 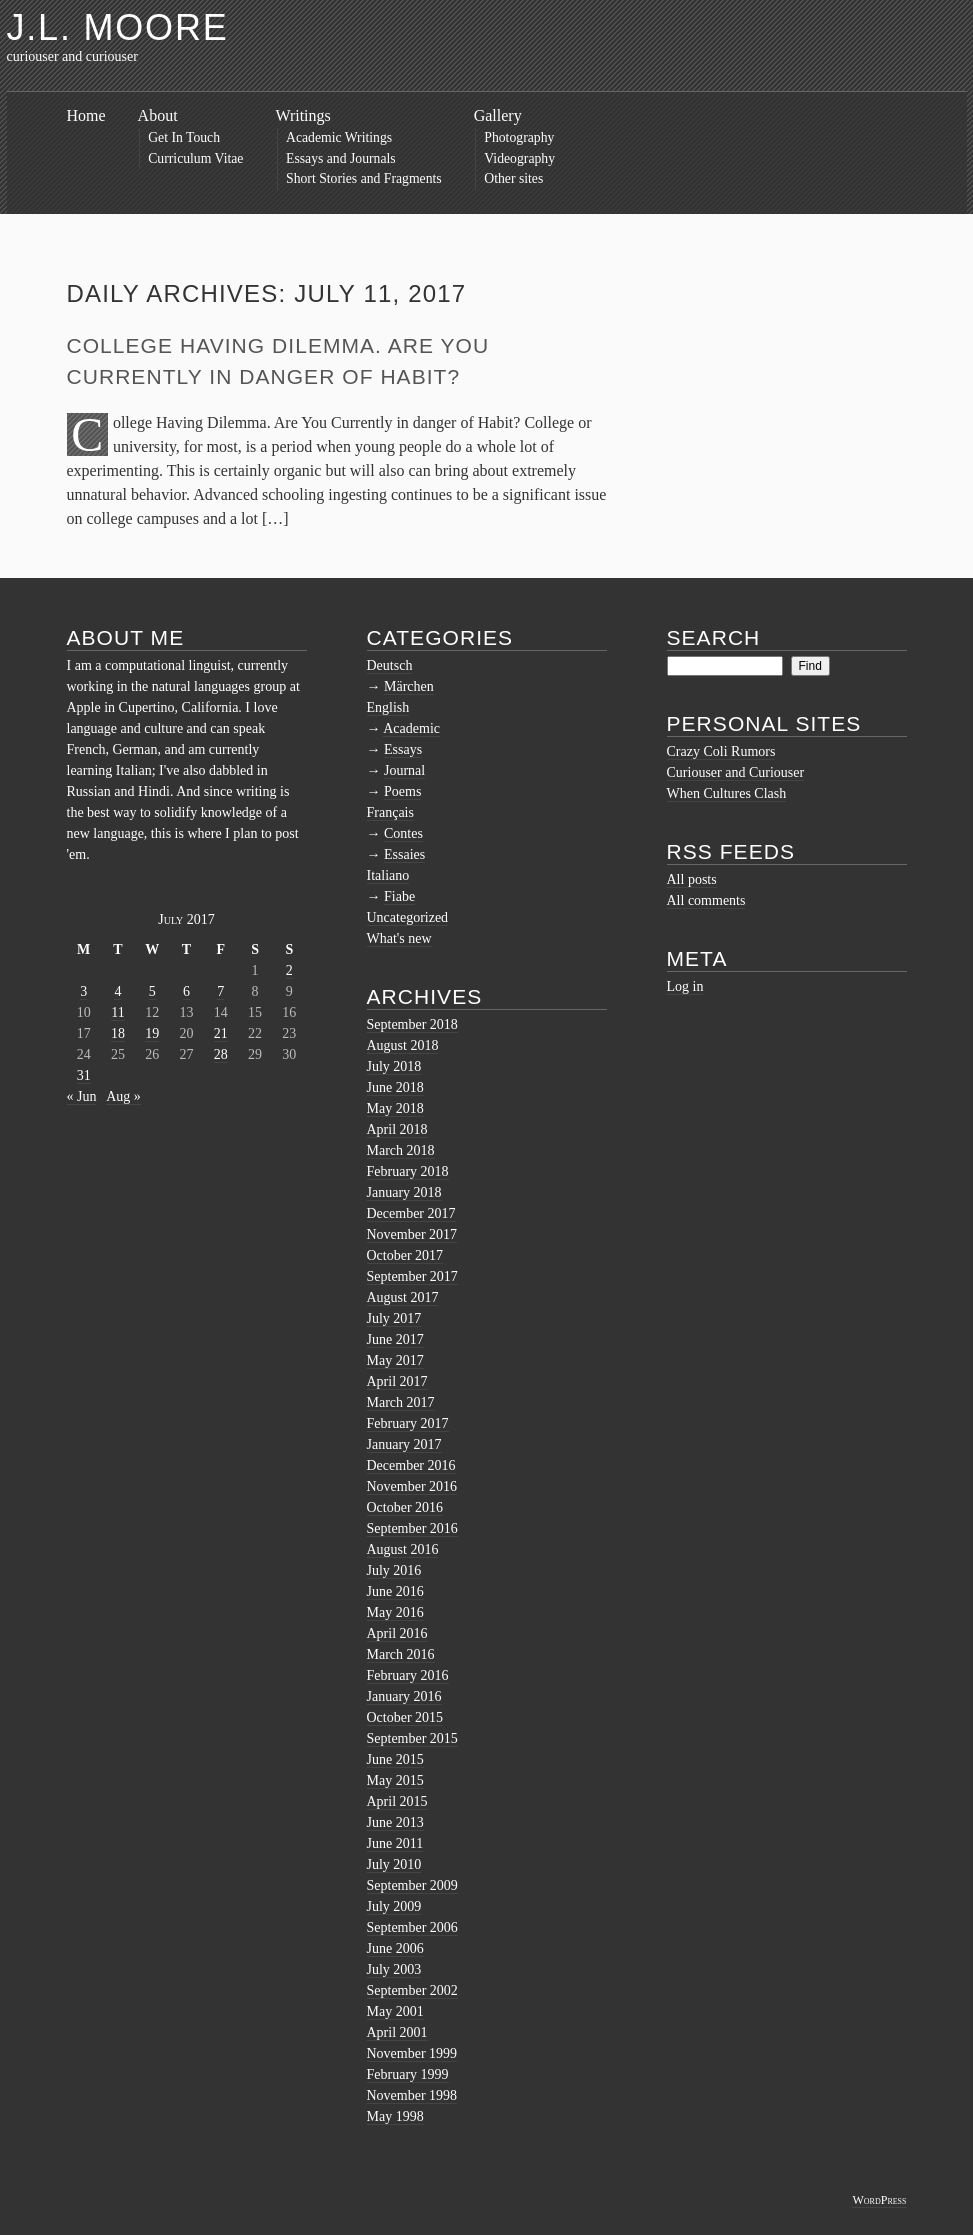 I want to click on September 2006, so click(x=412, y=1927).